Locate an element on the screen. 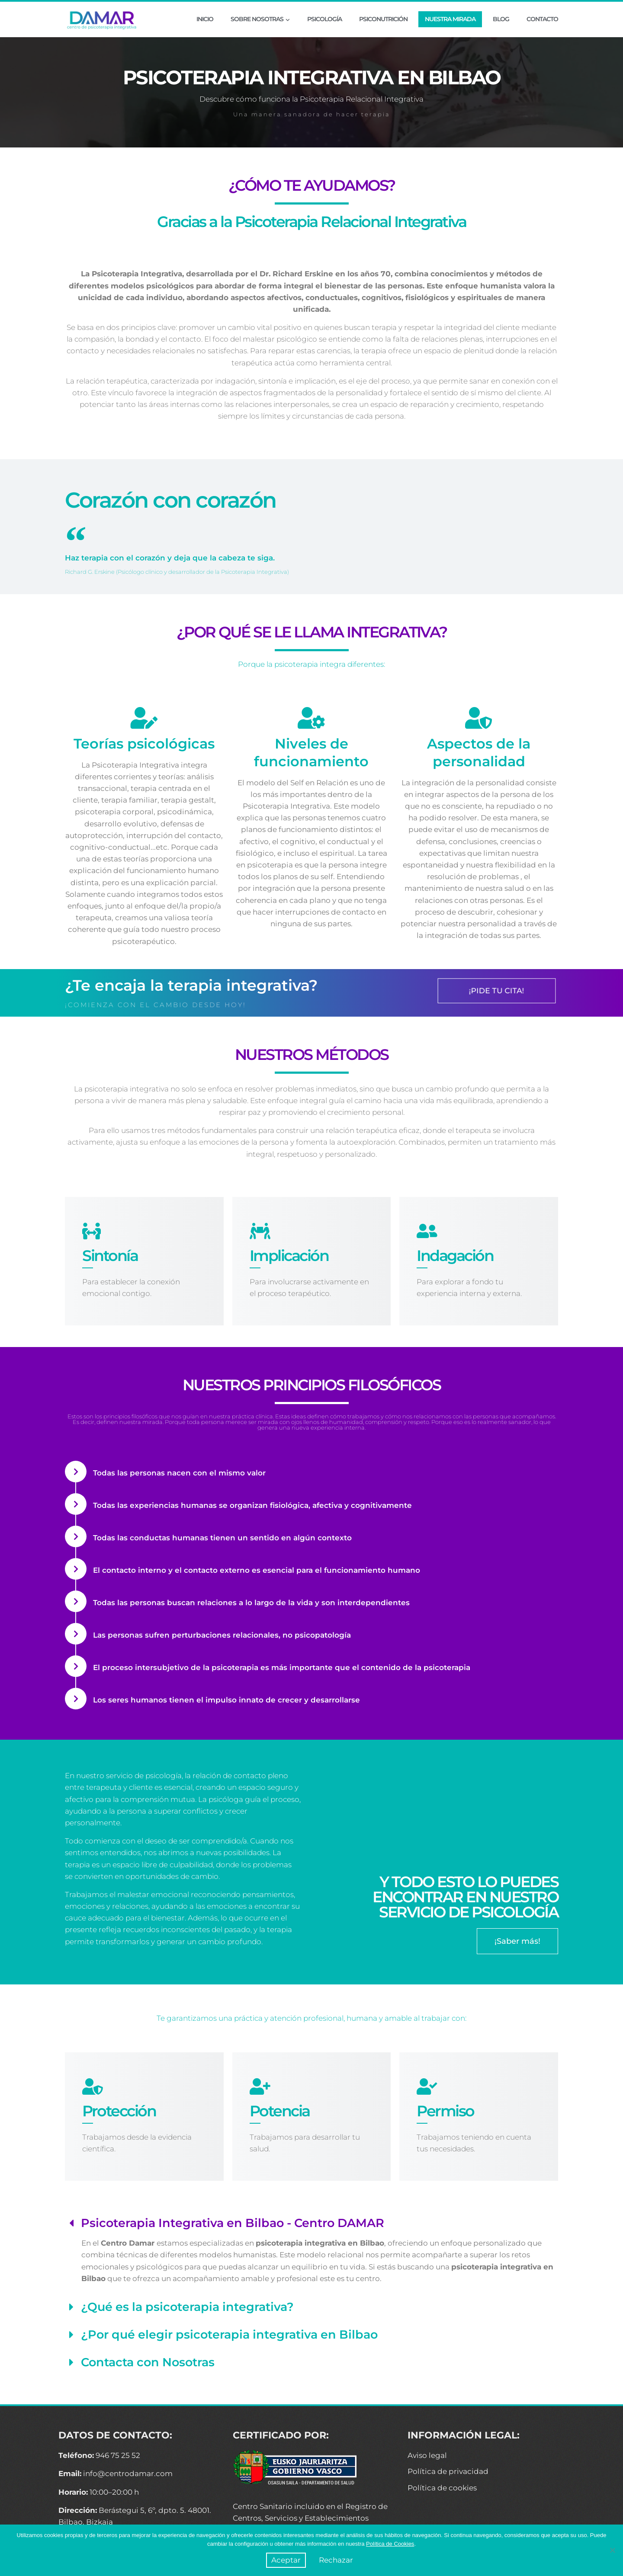 This screenshot has height=2576, width=623. info@centrodamar.com is located at coordinates (128, 2473).